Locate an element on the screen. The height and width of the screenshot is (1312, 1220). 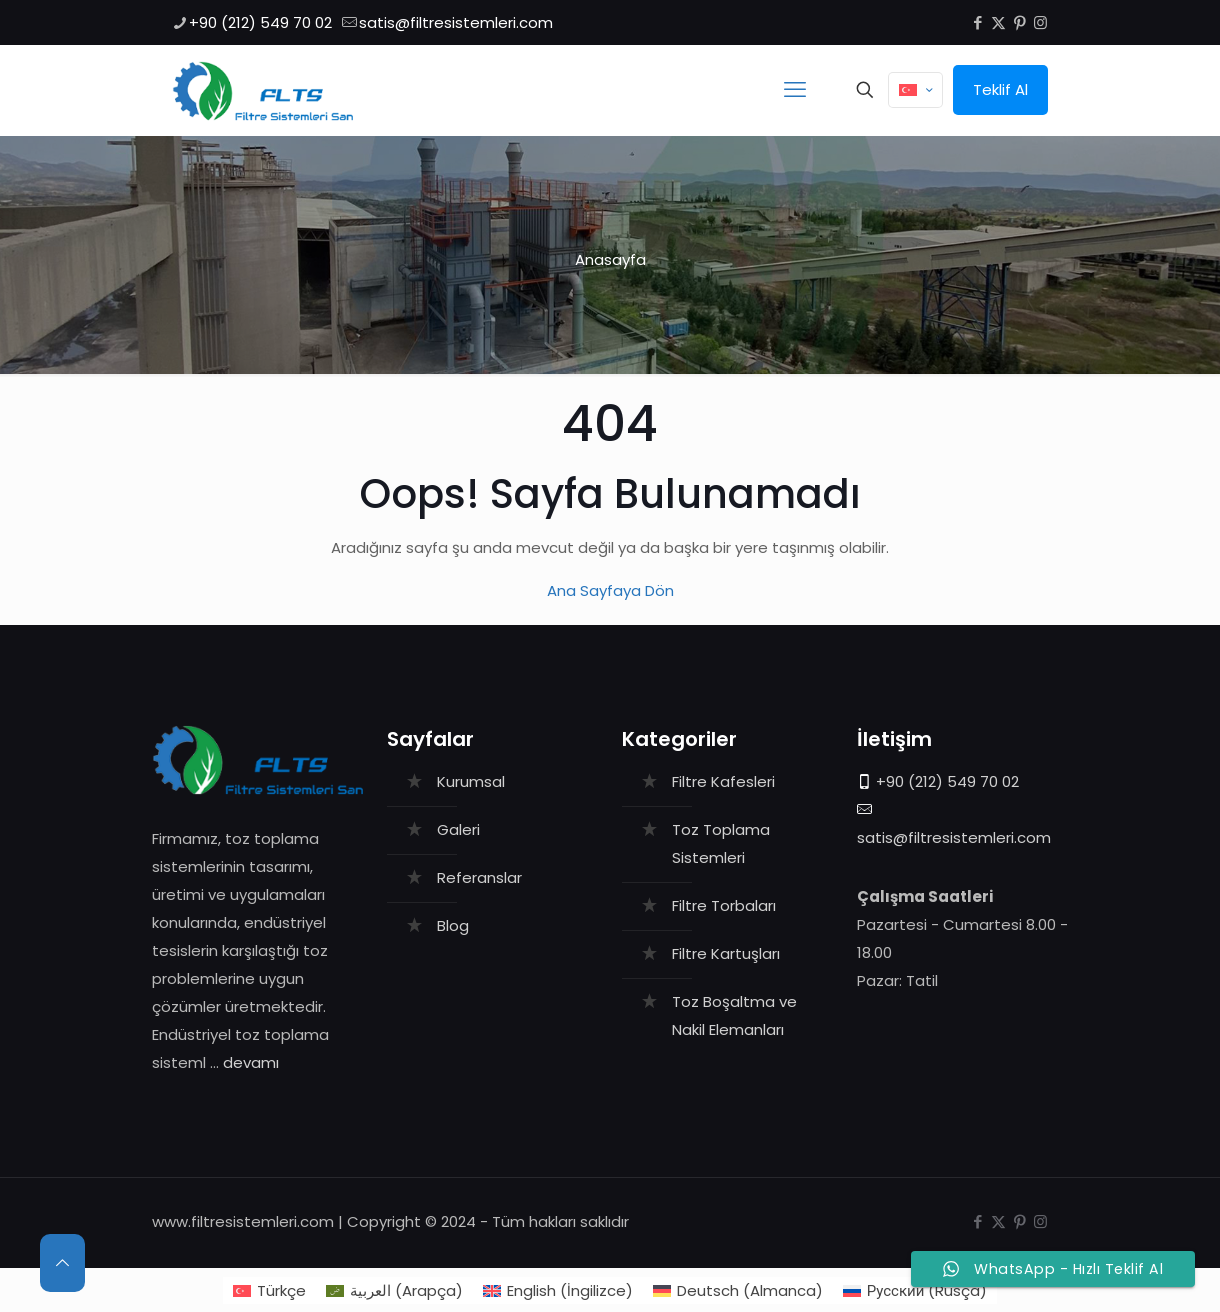
[mobile menu] is located at coordinates (795, 90).